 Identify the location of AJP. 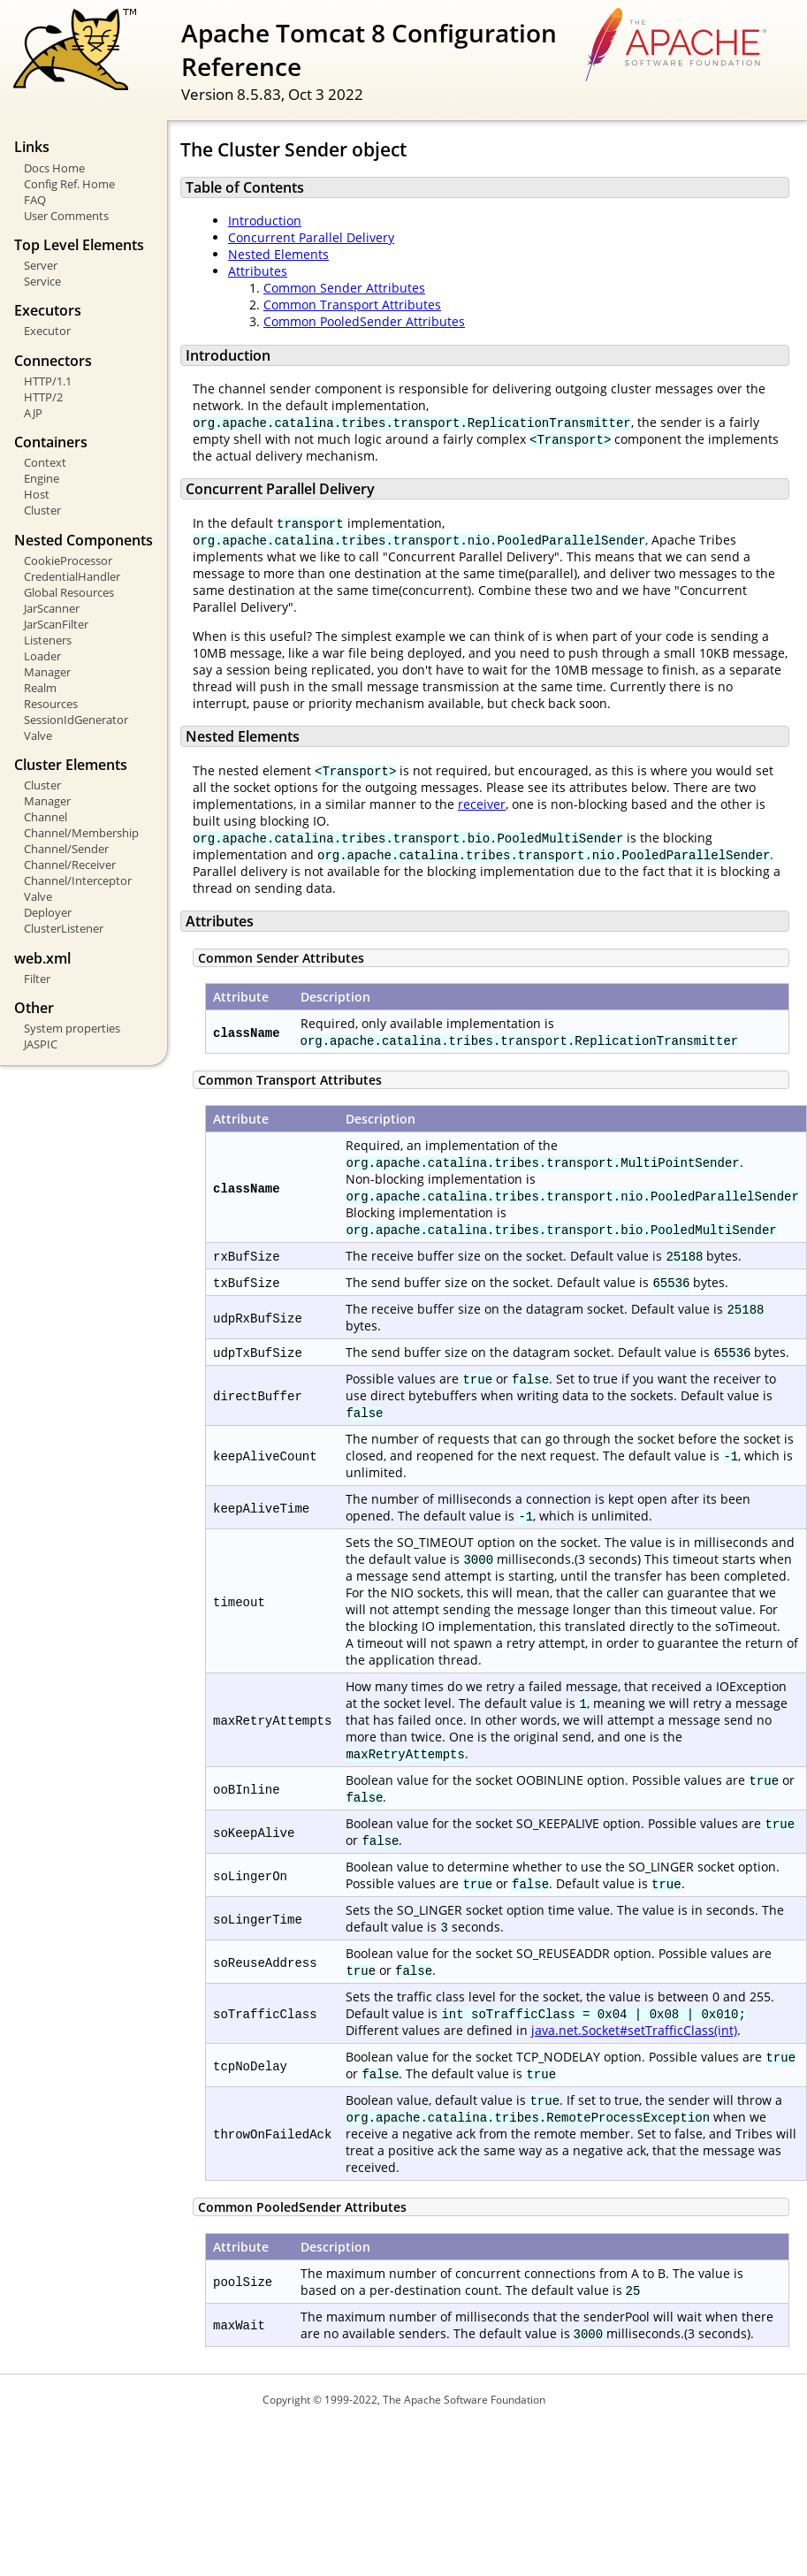
(33, 413).